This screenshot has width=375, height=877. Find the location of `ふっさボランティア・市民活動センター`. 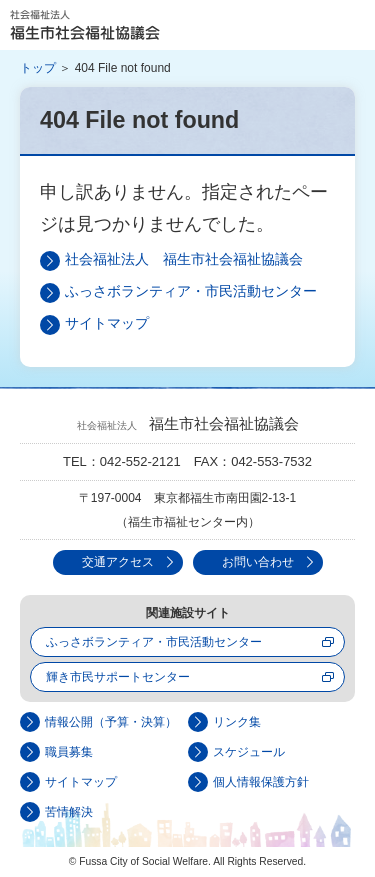

ふっさボランティア・市民活動センター is located at coordinates (191, 291).